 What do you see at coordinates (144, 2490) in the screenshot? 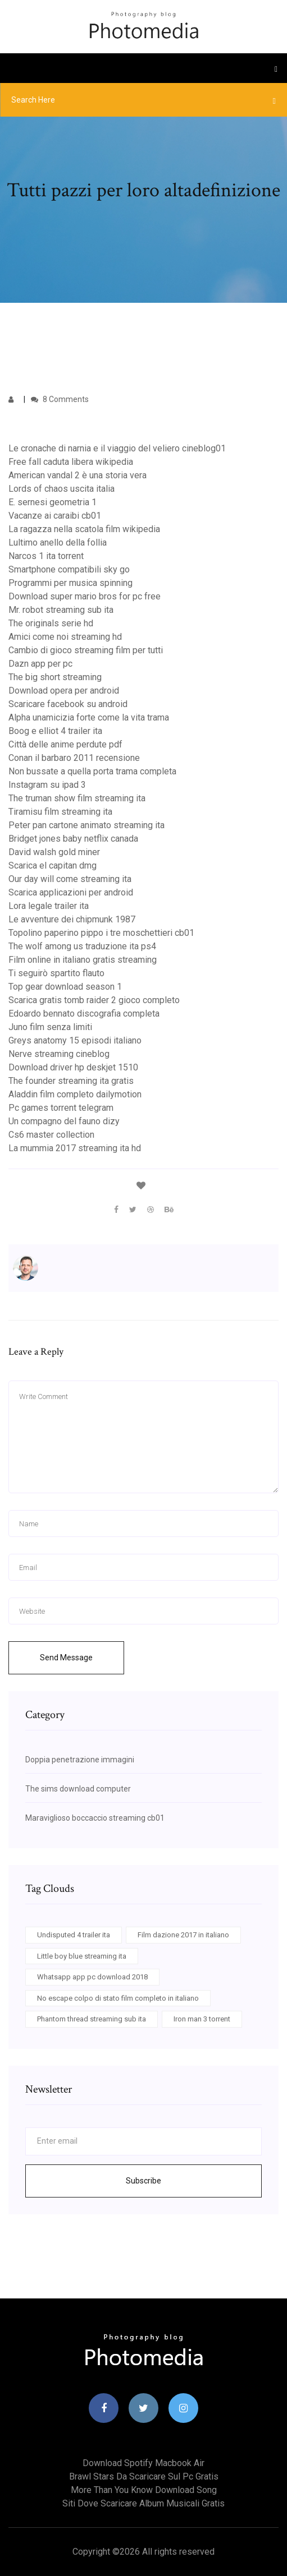
I see `More than you know download song` at bounding box center [144, 2490].